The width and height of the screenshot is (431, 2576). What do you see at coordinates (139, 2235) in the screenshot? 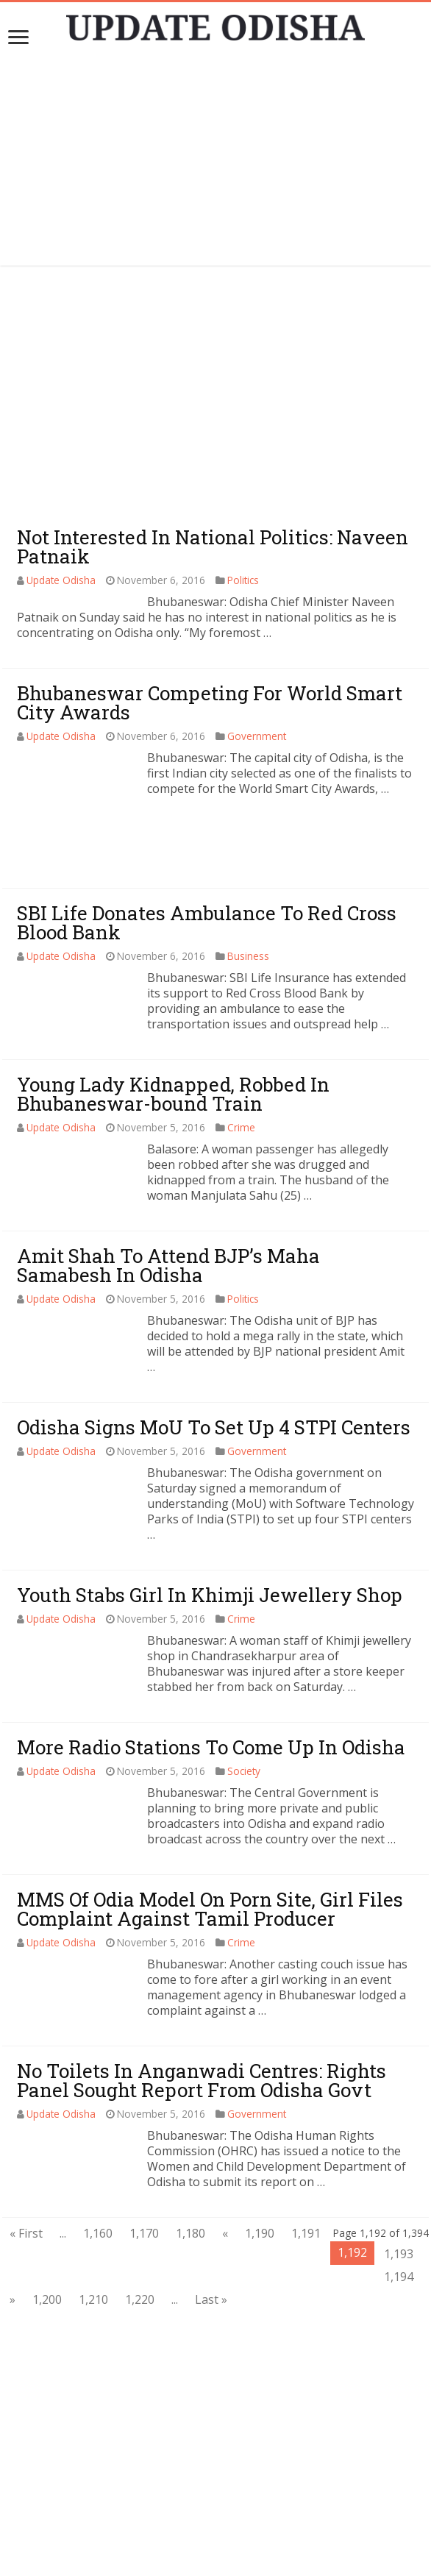
I see `1,220` at bounding box center [139, 2235].